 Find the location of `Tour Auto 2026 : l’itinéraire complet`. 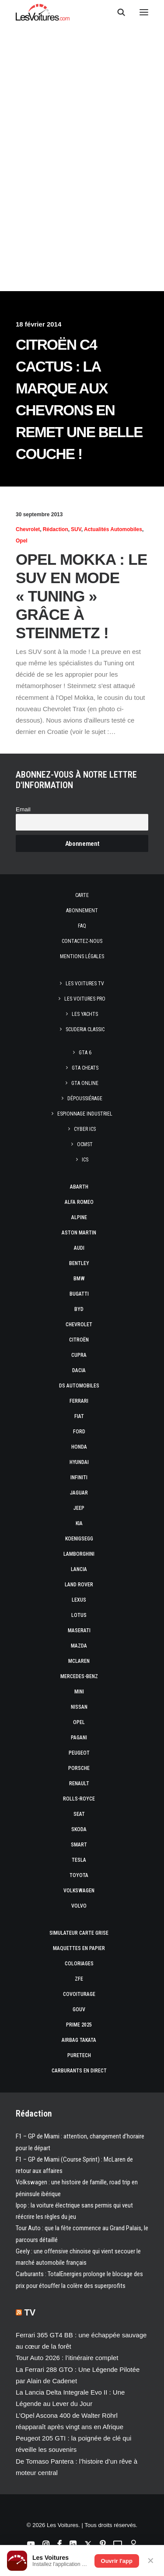

Tour Auto 2026 : l’itinéraire complet is located at coordinates (67, 2357).